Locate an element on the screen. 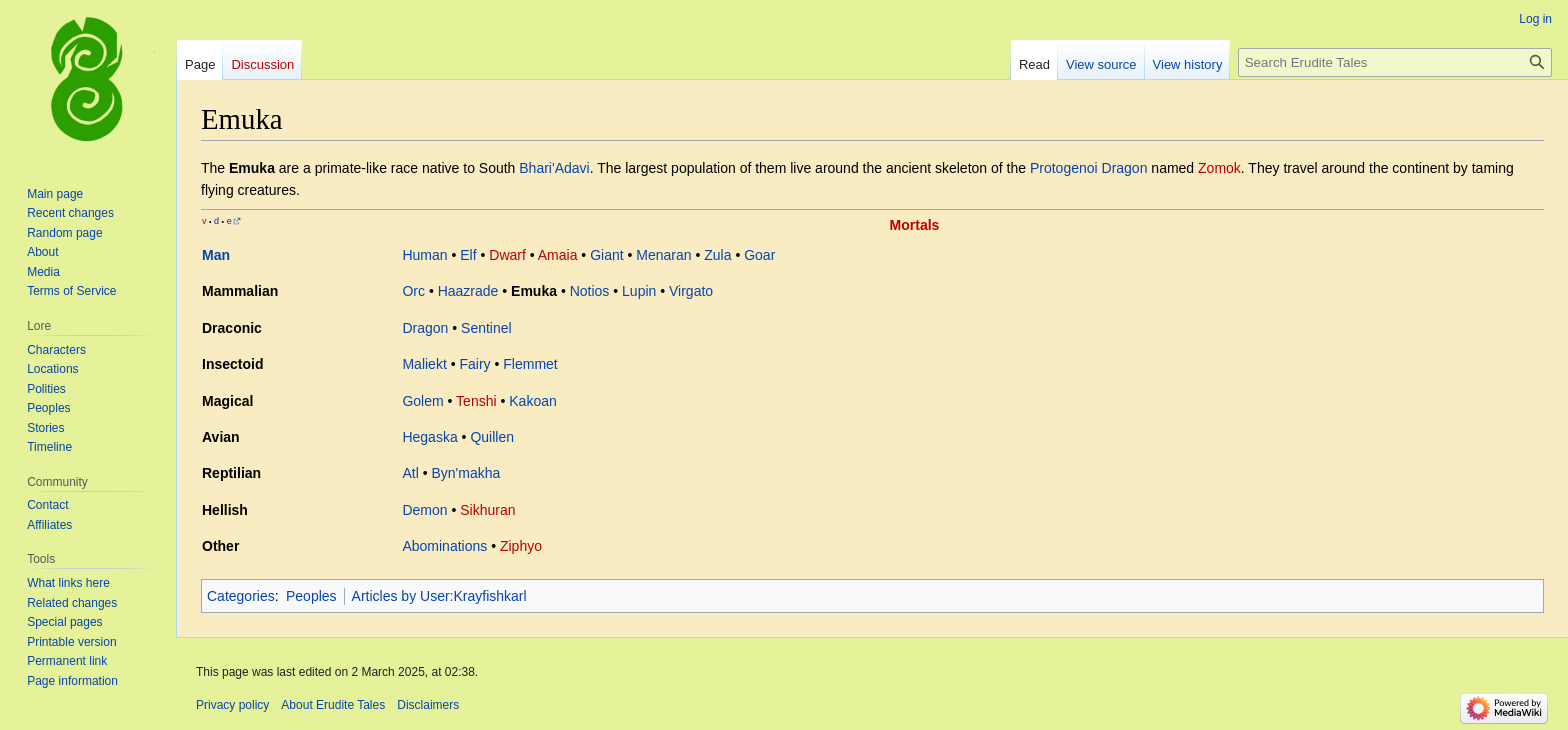 Image resolution: width=1568 pixels, height=730 pixels. Peoples is located at coordinates (311, 596).